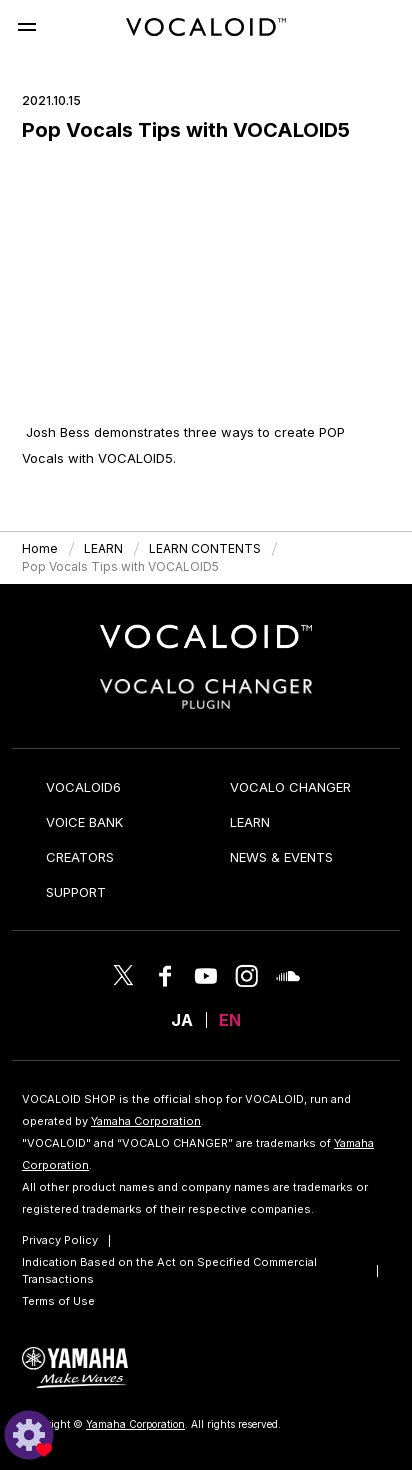 The height and width of the screenshot is (1470, 412). What do you see at coordinates (250, 822) in the screenshot?
I see `LEARN` at bounding box center [250, 822].